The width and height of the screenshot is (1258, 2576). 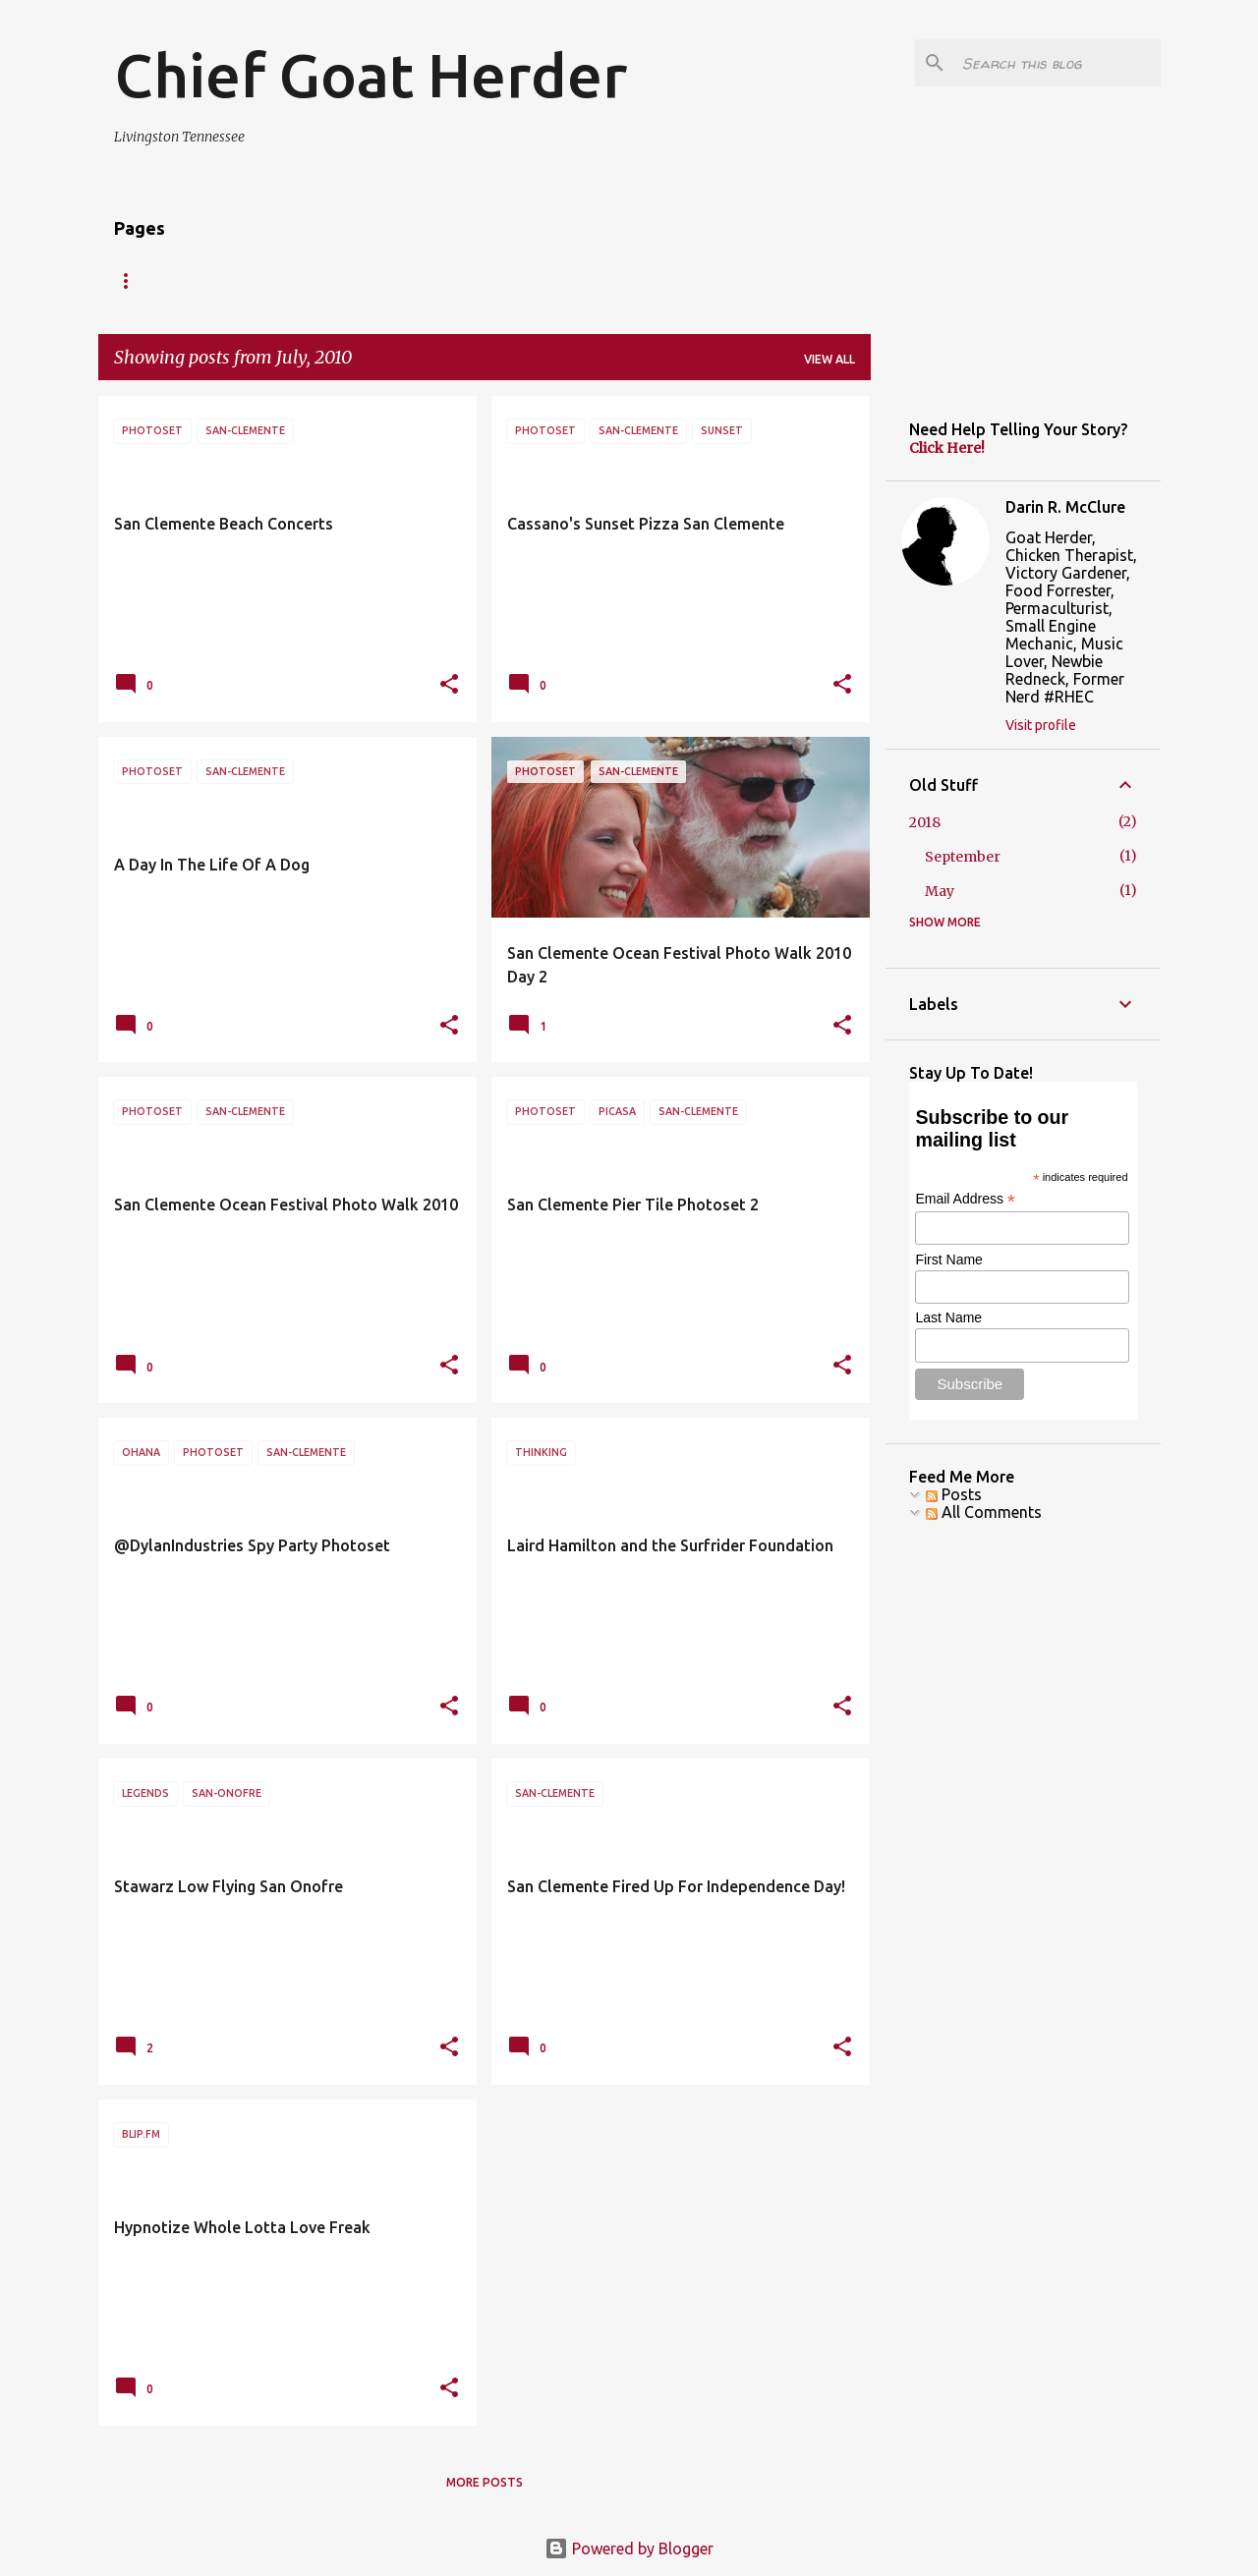 I want to click on [Search this blog], so click(x=1057, y=62).